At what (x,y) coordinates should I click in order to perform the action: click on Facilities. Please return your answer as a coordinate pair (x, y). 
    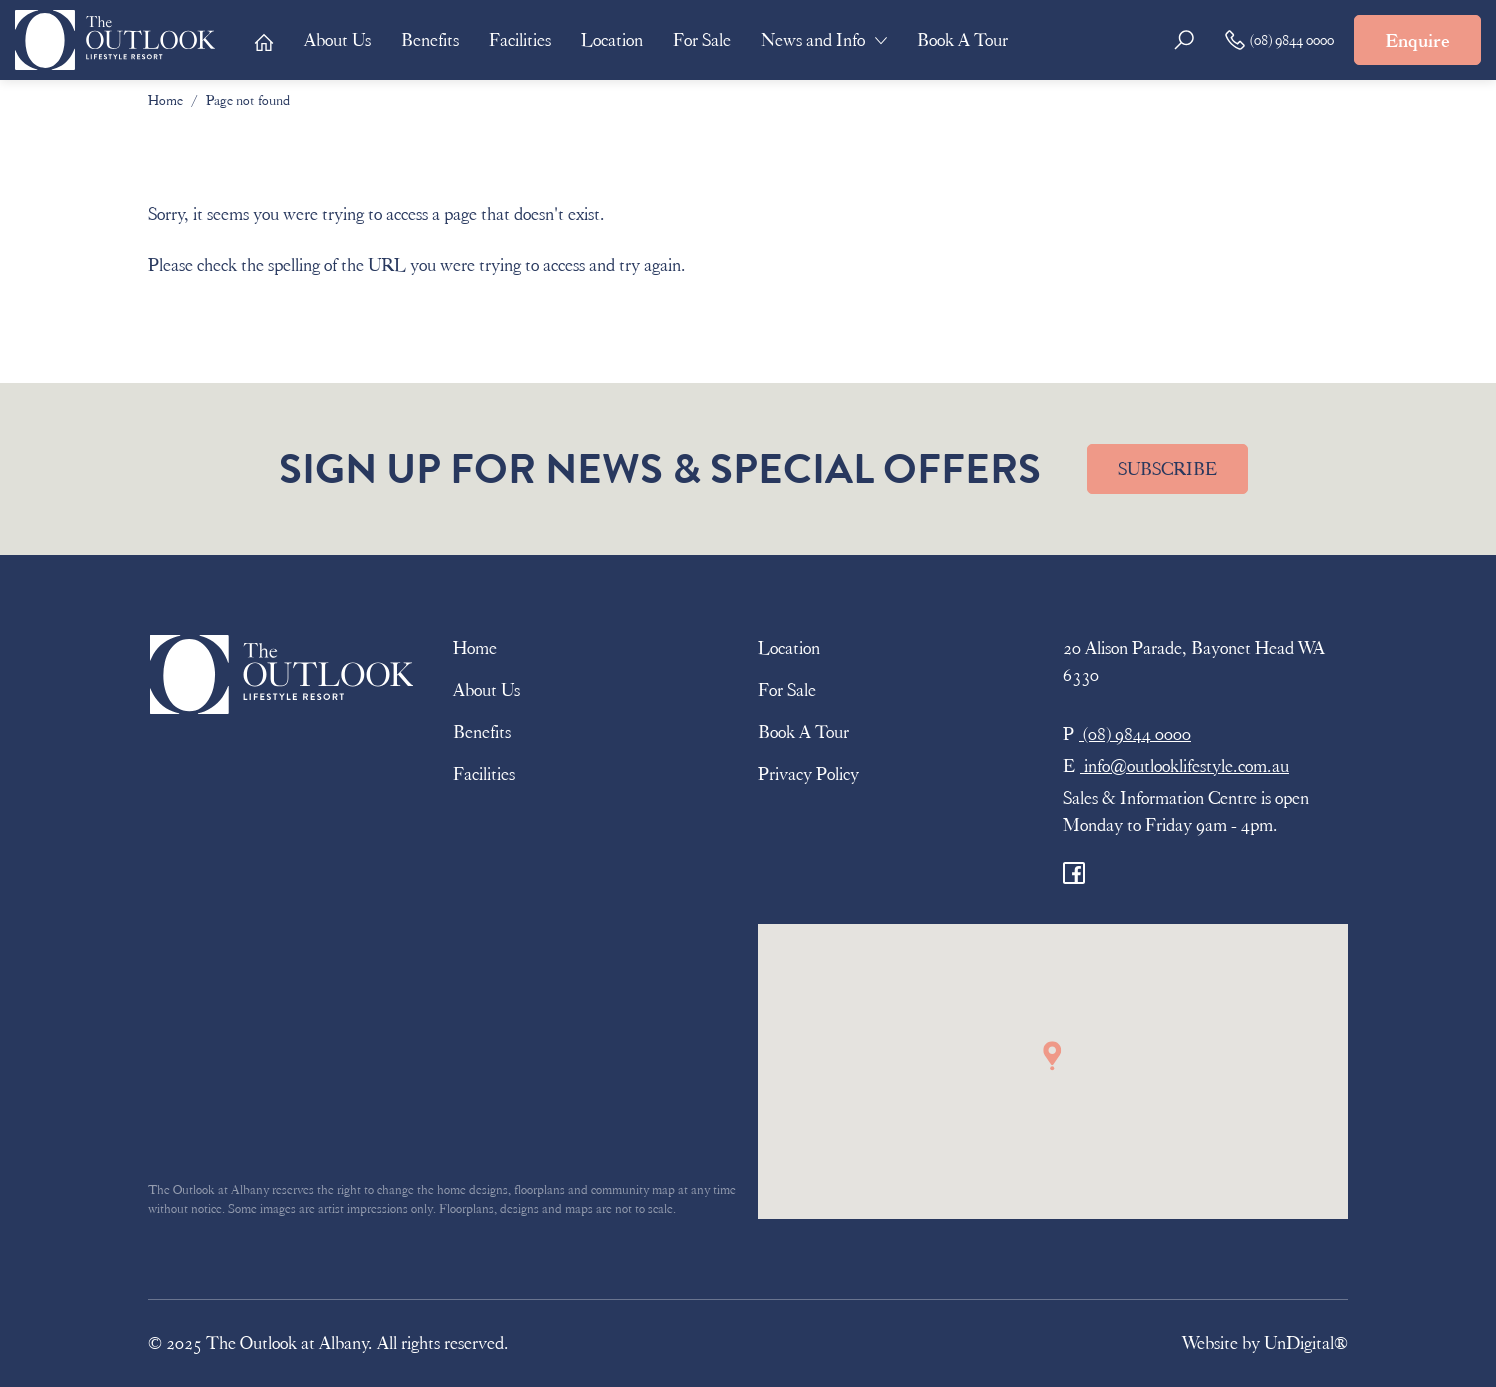
    Looking at the image, I should click on (520, 40).